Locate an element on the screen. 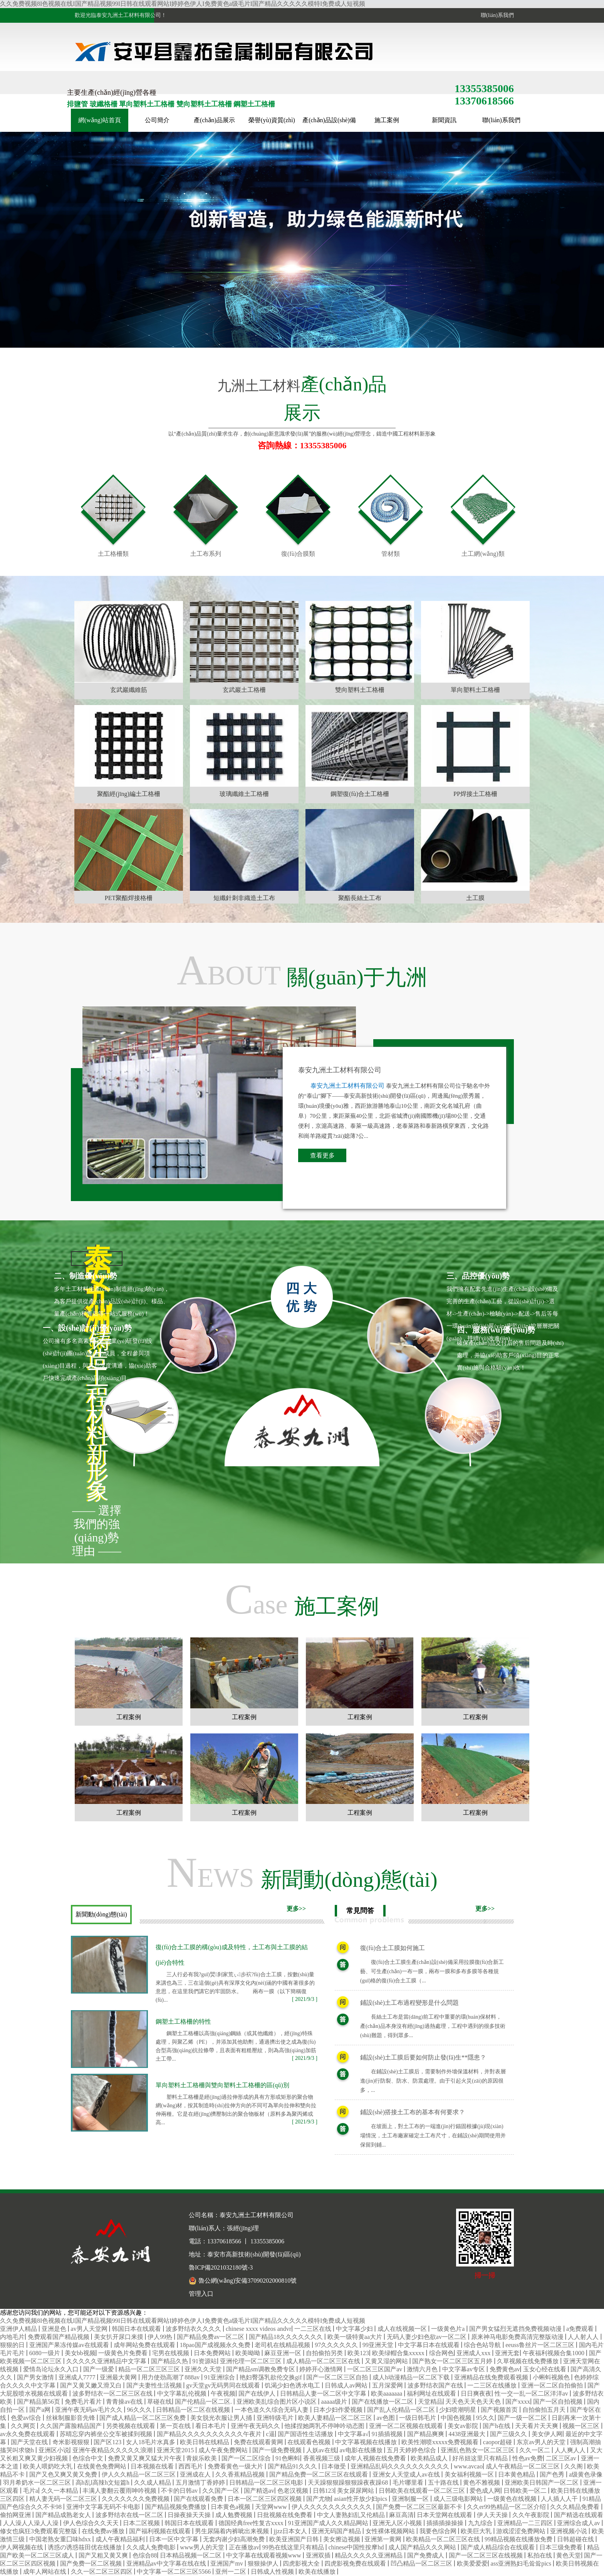  網(wǎng)站首頁 is located at coordinates (99, 120).